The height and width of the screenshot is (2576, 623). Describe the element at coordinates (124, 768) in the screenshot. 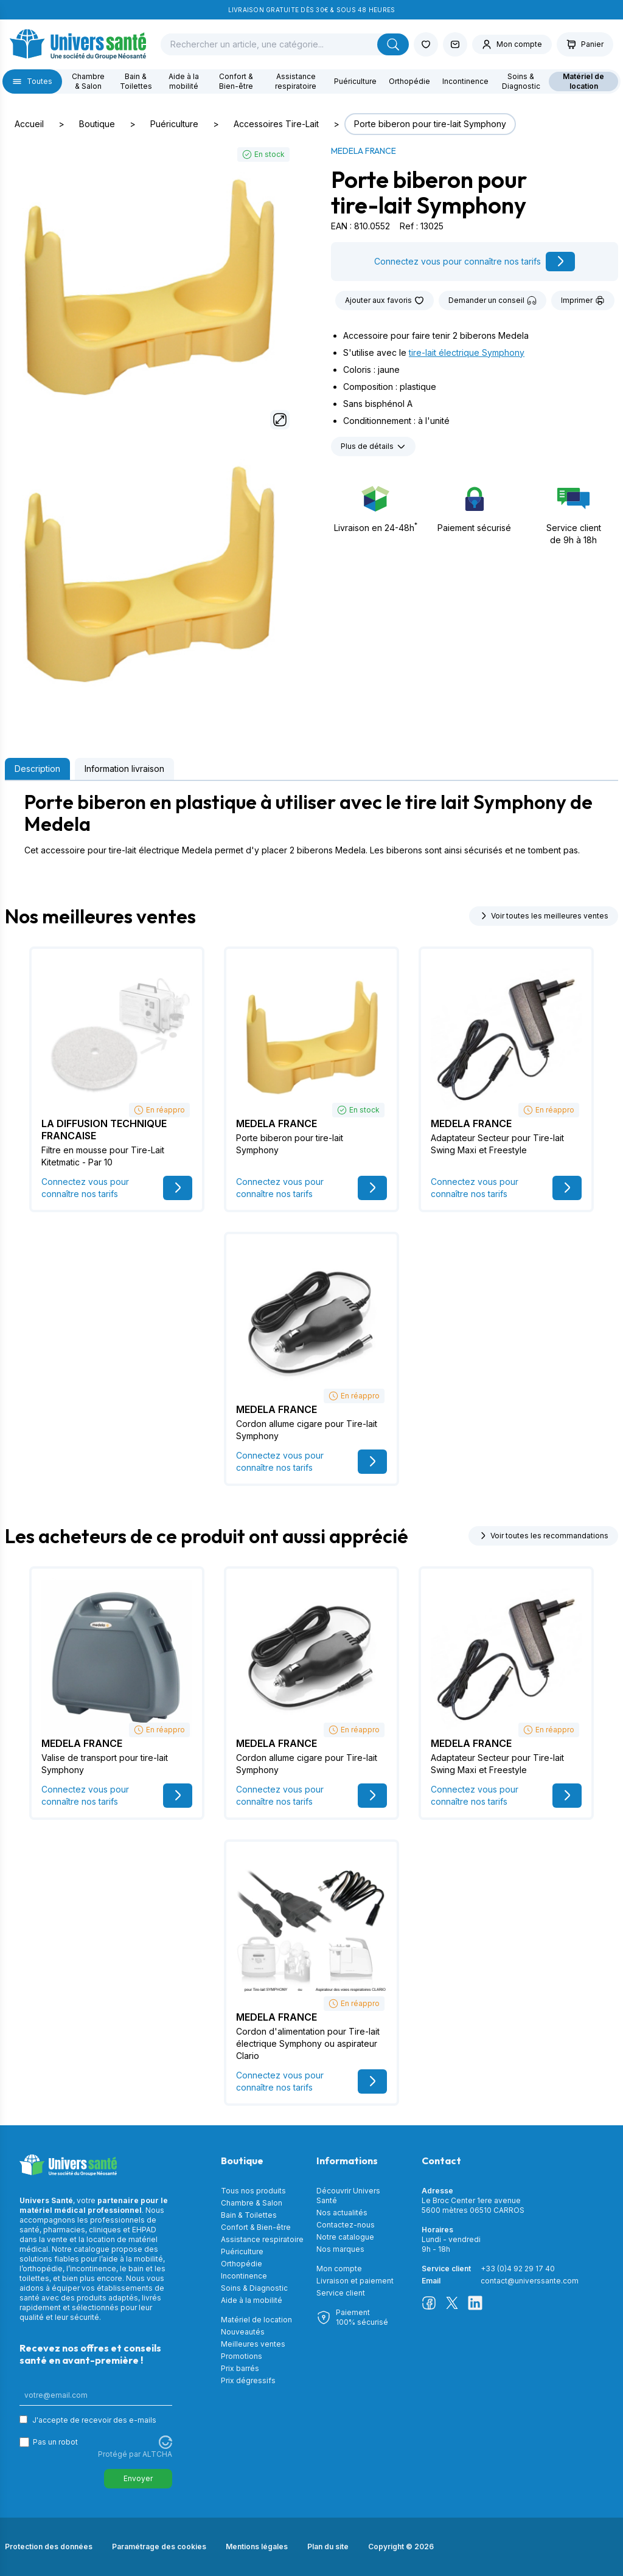

I see `Information livraison [tab]` at that location.